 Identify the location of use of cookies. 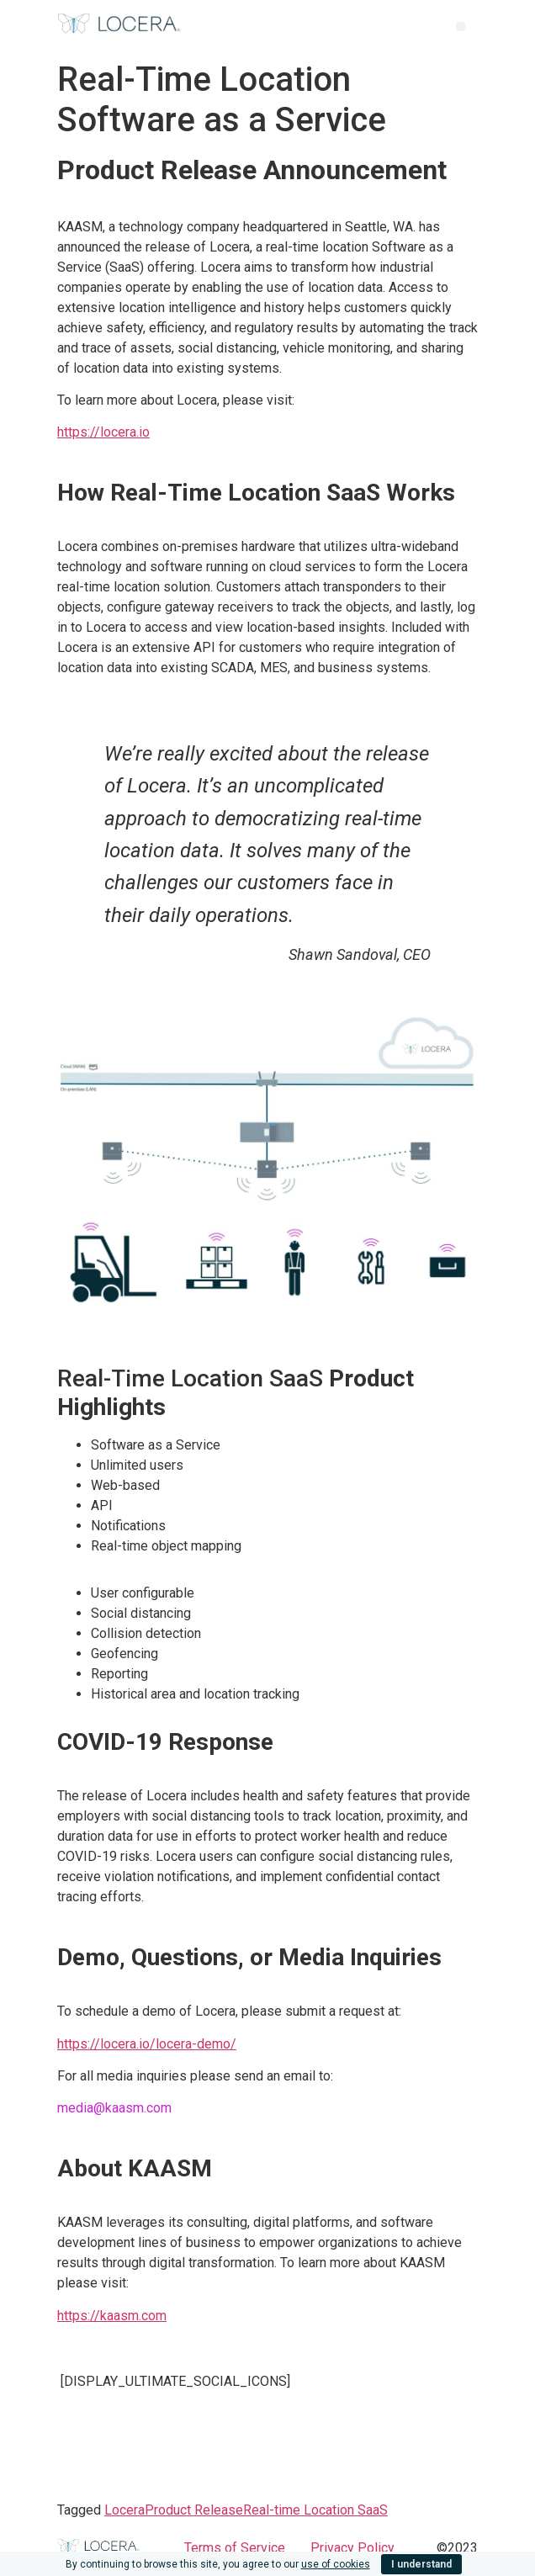
(335, 2564).